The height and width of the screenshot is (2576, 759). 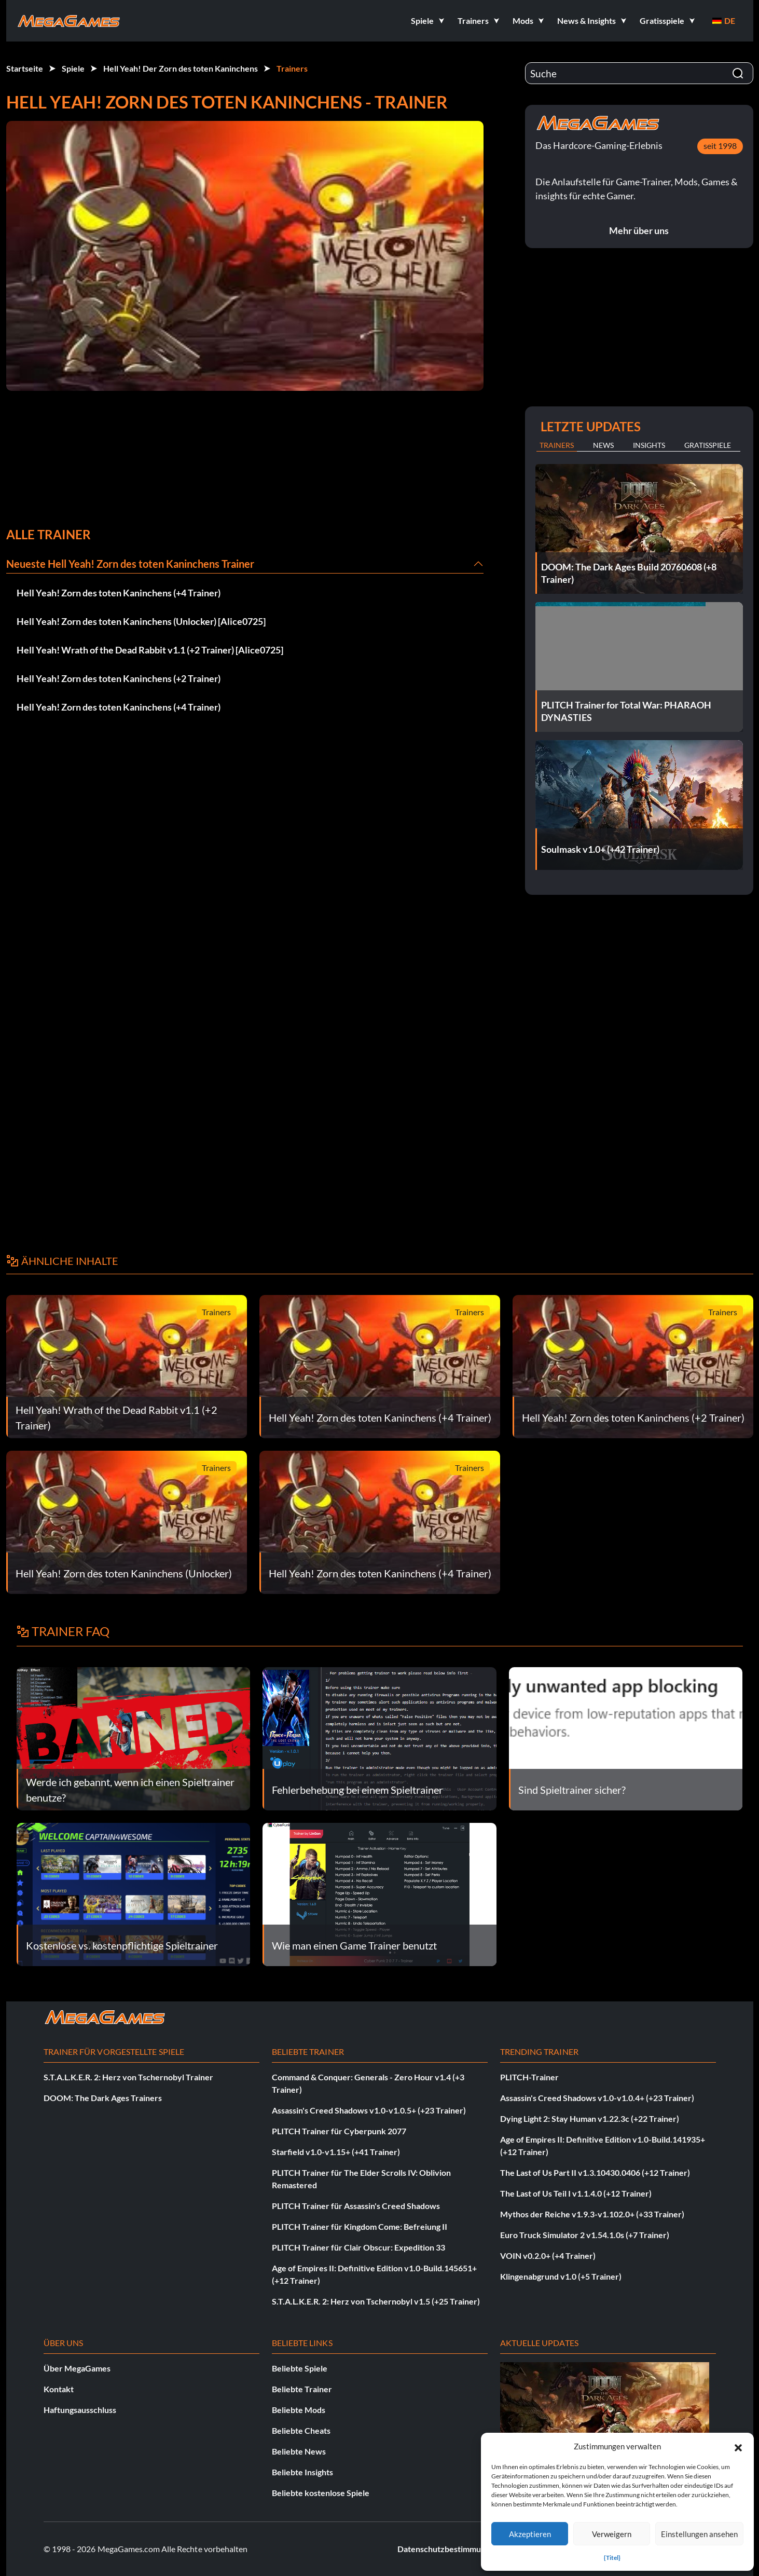 I want to click on Einstellungen ansehen, so click(x=699, y=2534).